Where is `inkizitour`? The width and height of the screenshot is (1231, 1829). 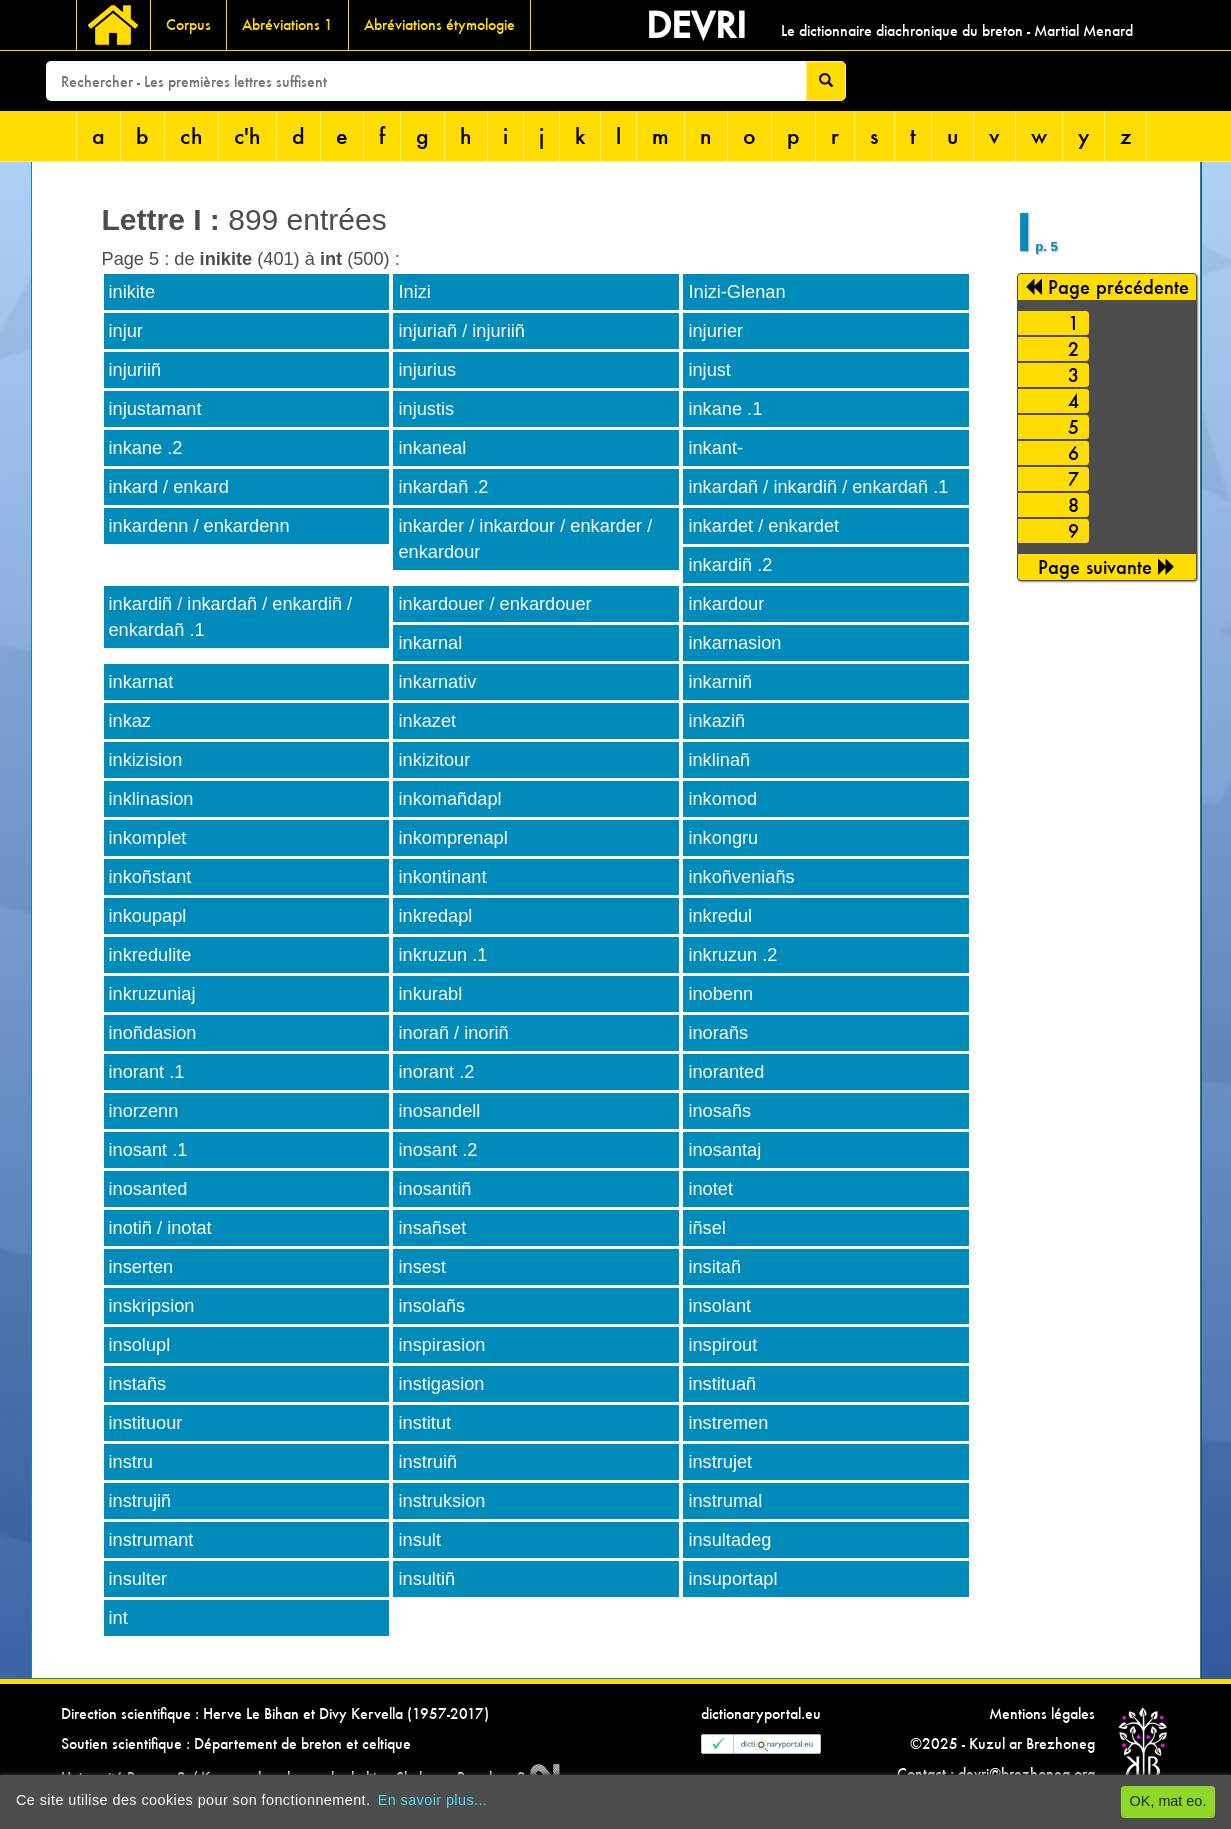 inkizitour is located at coordinates (434, 760).